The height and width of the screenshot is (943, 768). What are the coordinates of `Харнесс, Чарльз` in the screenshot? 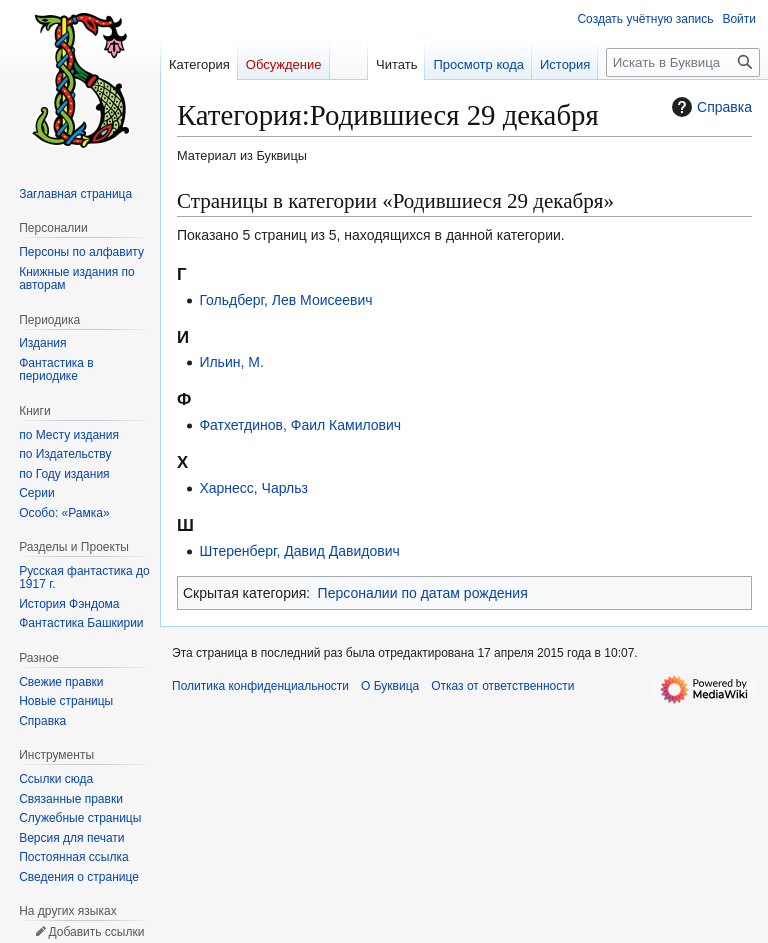 It's located at (253, 488).